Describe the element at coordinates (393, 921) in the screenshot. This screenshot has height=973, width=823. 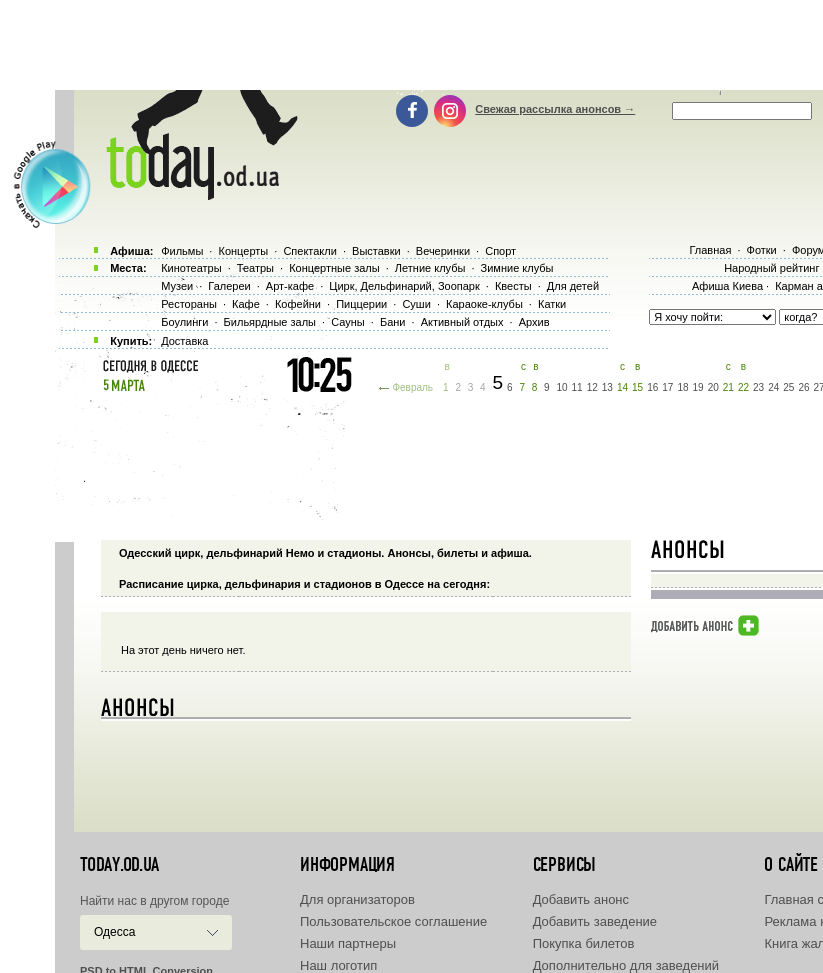
I see `Пользовательское соглашение` at that location.